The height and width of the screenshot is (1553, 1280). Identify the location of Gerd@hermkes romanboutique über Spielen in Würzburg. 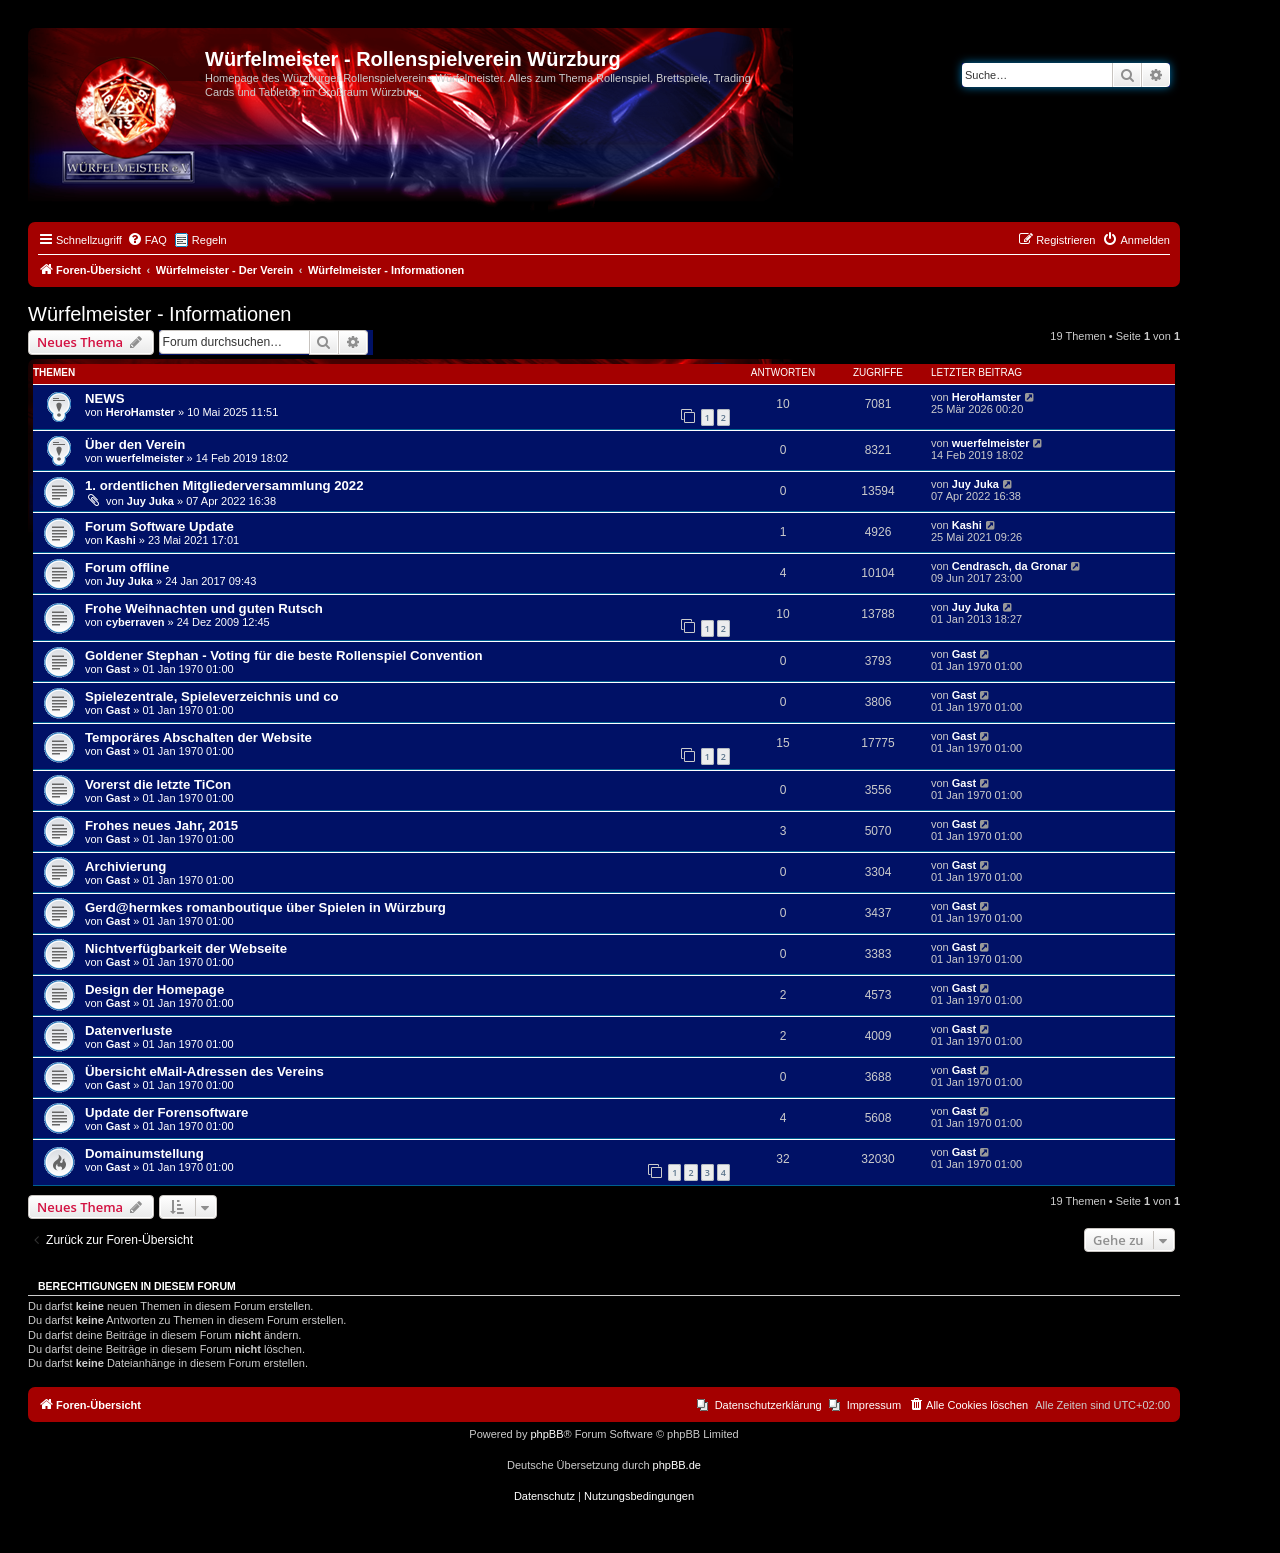
(265, 907).